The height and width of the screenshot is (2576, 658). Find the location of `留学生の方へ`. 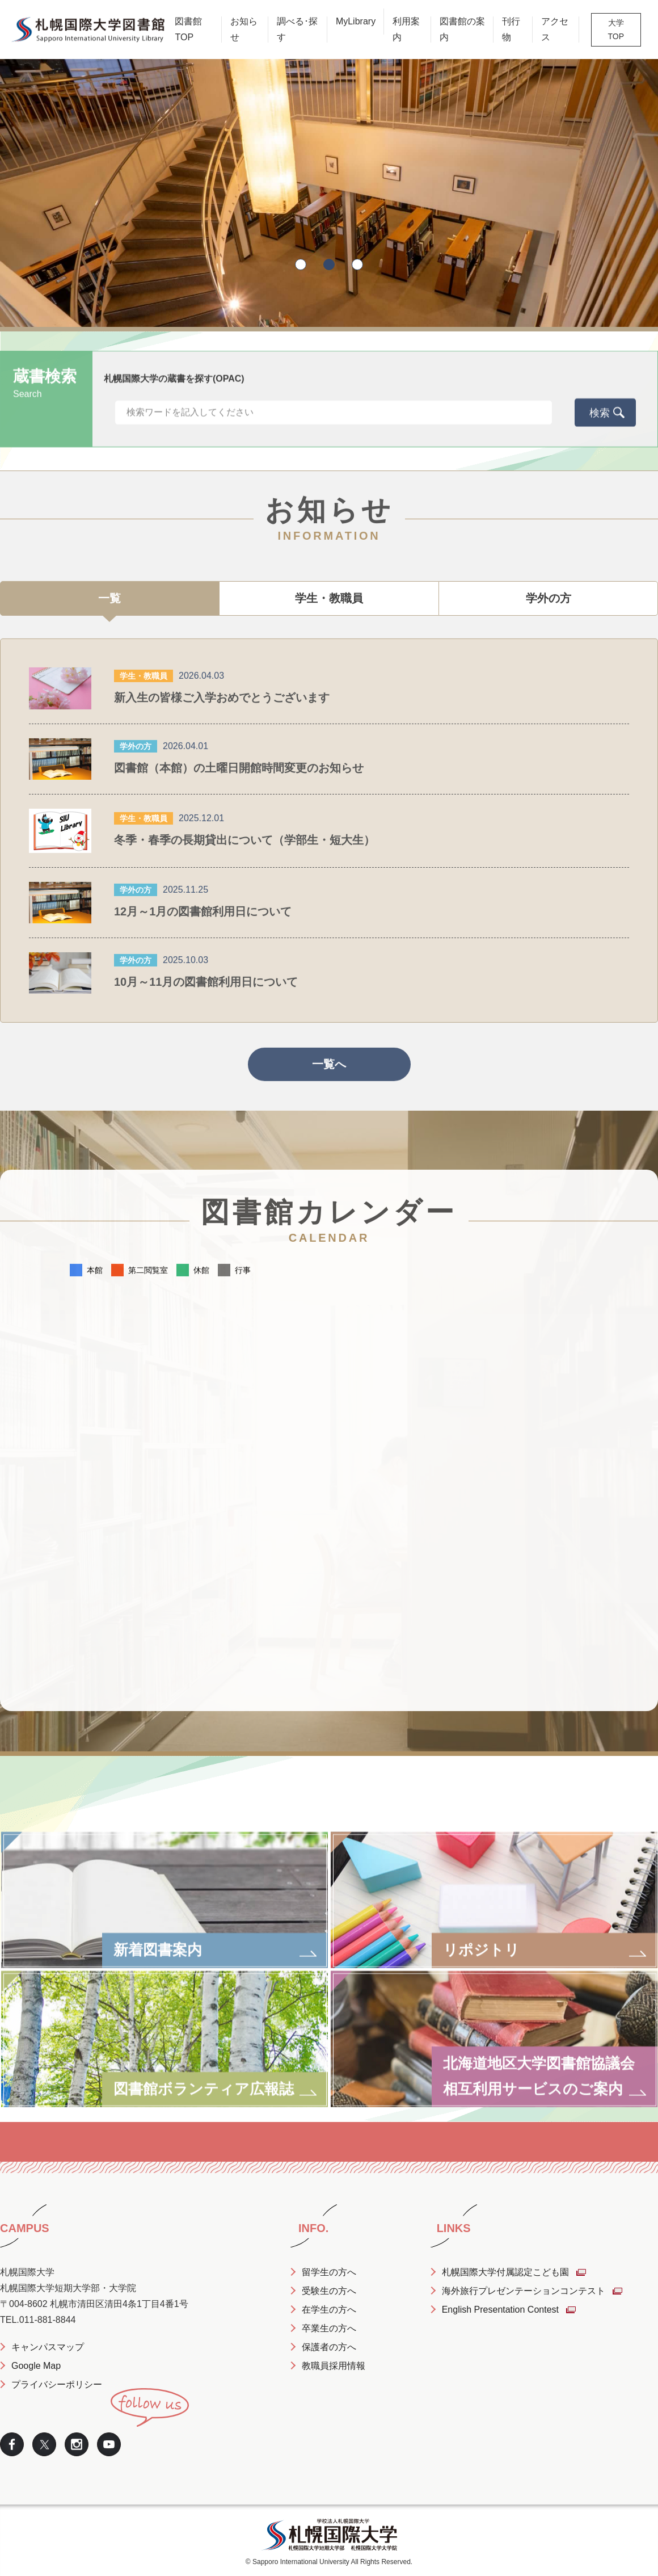

留学生の方へ is located at coordinates (329, 2272).